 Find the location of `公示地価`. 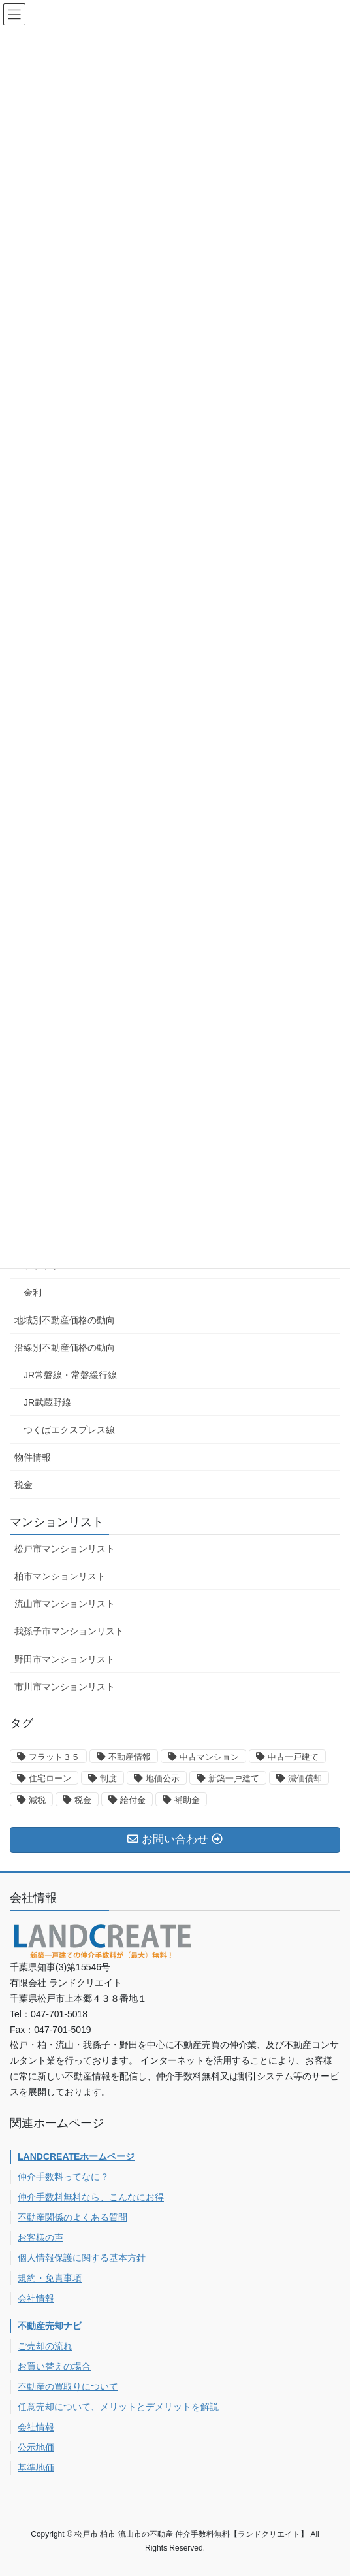

公示地価 is located at coordinates (36, 2447).